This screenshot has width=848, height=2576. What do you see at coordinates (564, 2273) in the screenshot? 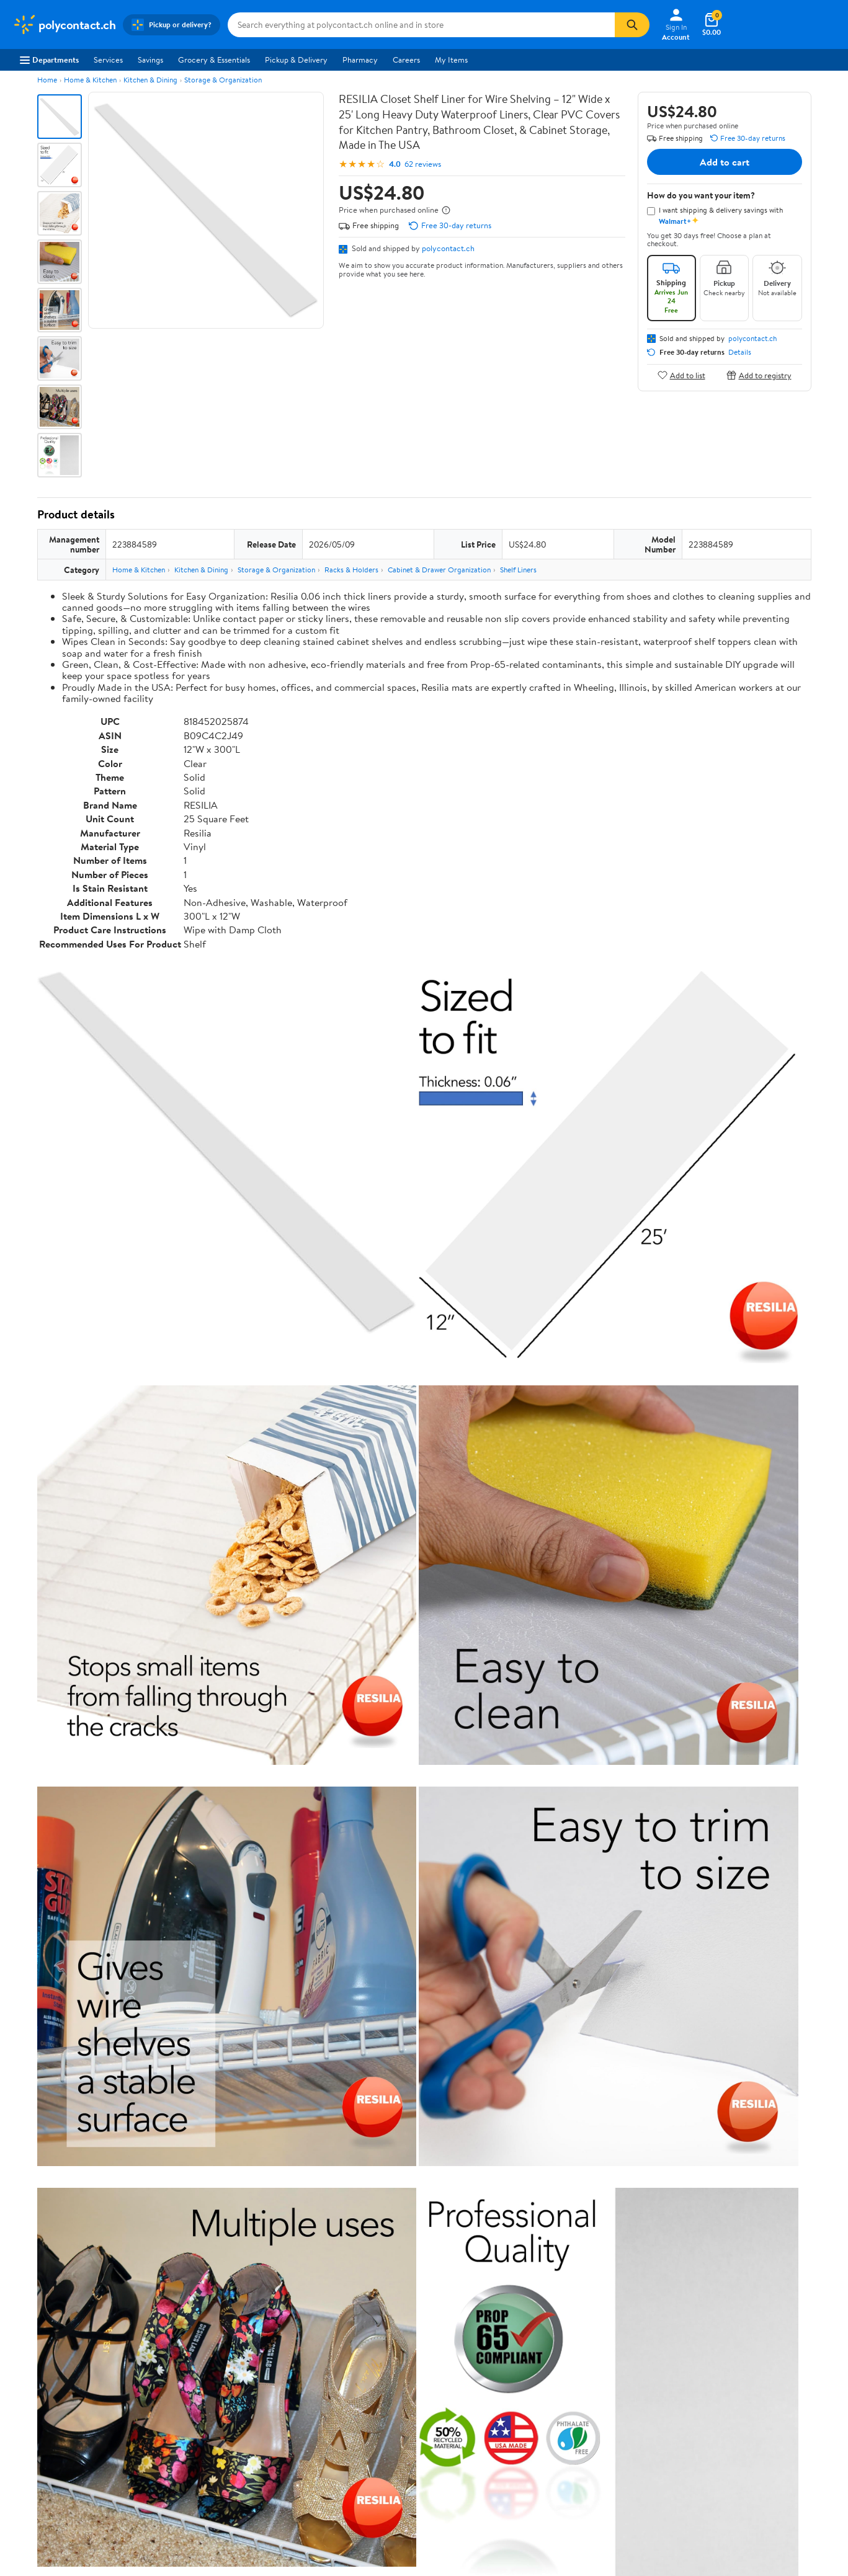
I see `Weekly Ads` at bounding box center [564, 2273].